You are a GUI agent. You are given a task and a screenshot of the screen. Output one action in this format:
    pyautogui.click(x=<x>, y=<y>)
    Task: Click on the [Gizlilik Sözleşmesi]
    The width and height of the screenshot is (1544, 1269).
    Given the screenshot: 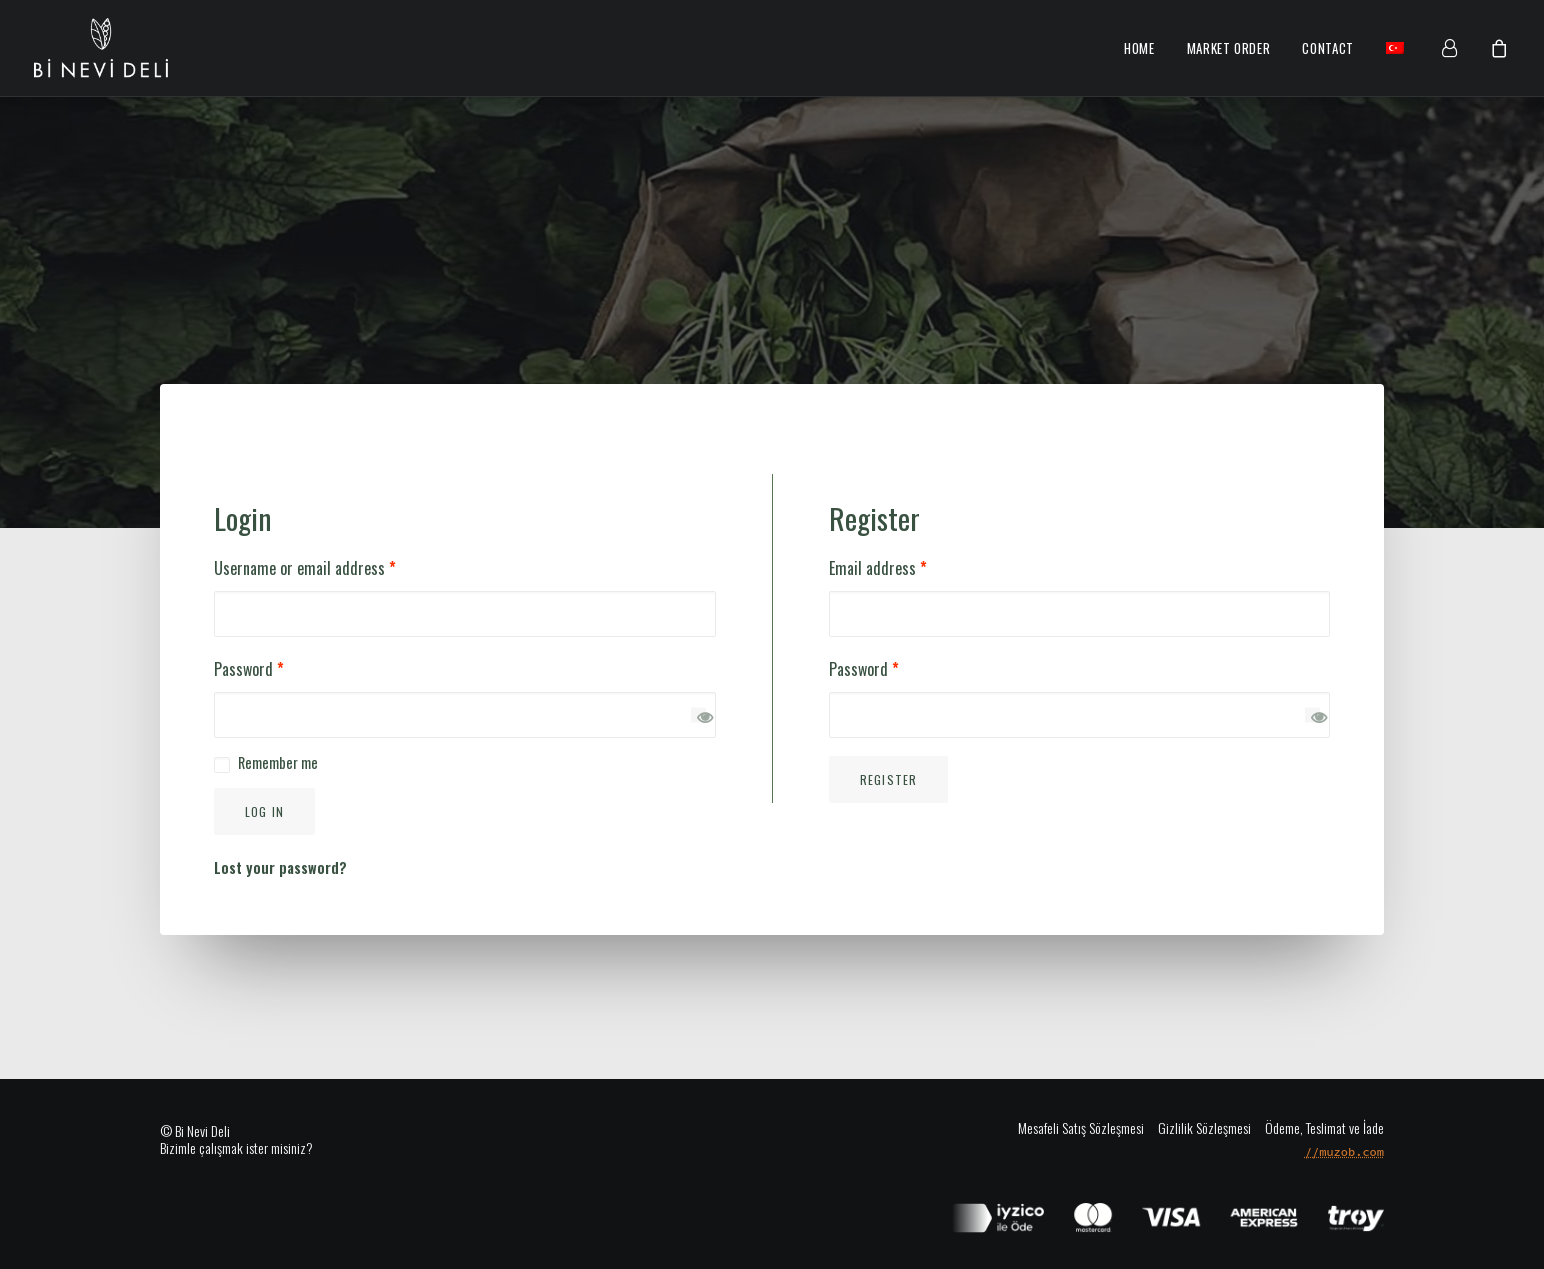 What is the action you would take?
    pyautogui.click(x=1197, y=1127)
    